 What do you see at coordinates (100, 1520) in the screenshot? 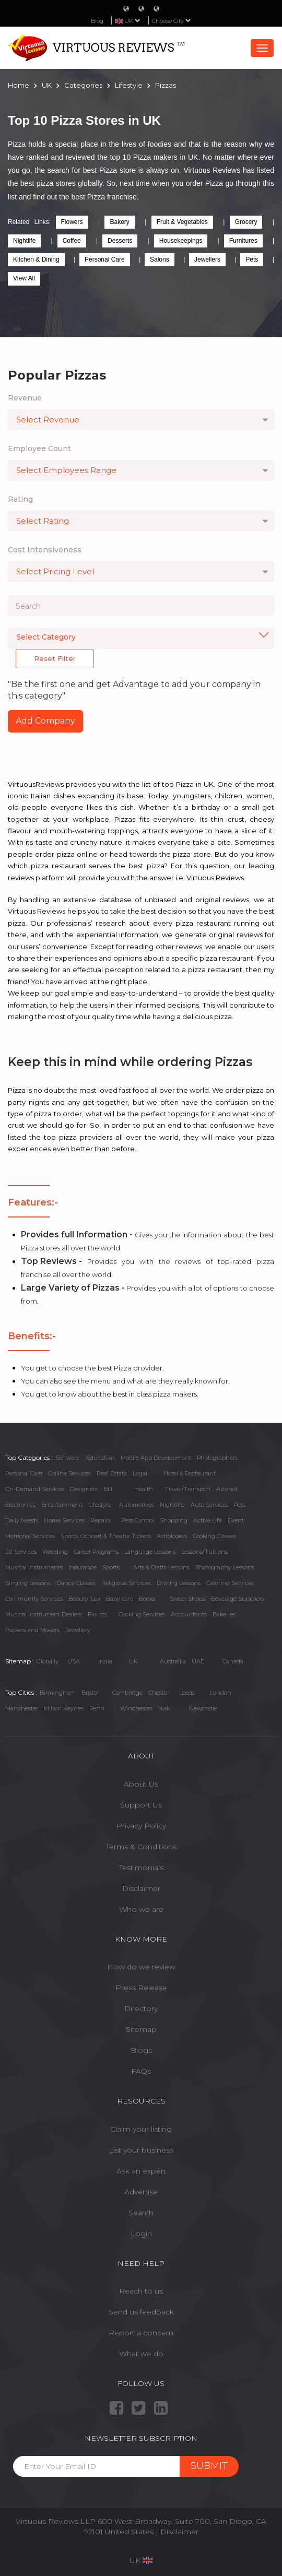
I see `Repairs` at bounding box center [100, 1520].